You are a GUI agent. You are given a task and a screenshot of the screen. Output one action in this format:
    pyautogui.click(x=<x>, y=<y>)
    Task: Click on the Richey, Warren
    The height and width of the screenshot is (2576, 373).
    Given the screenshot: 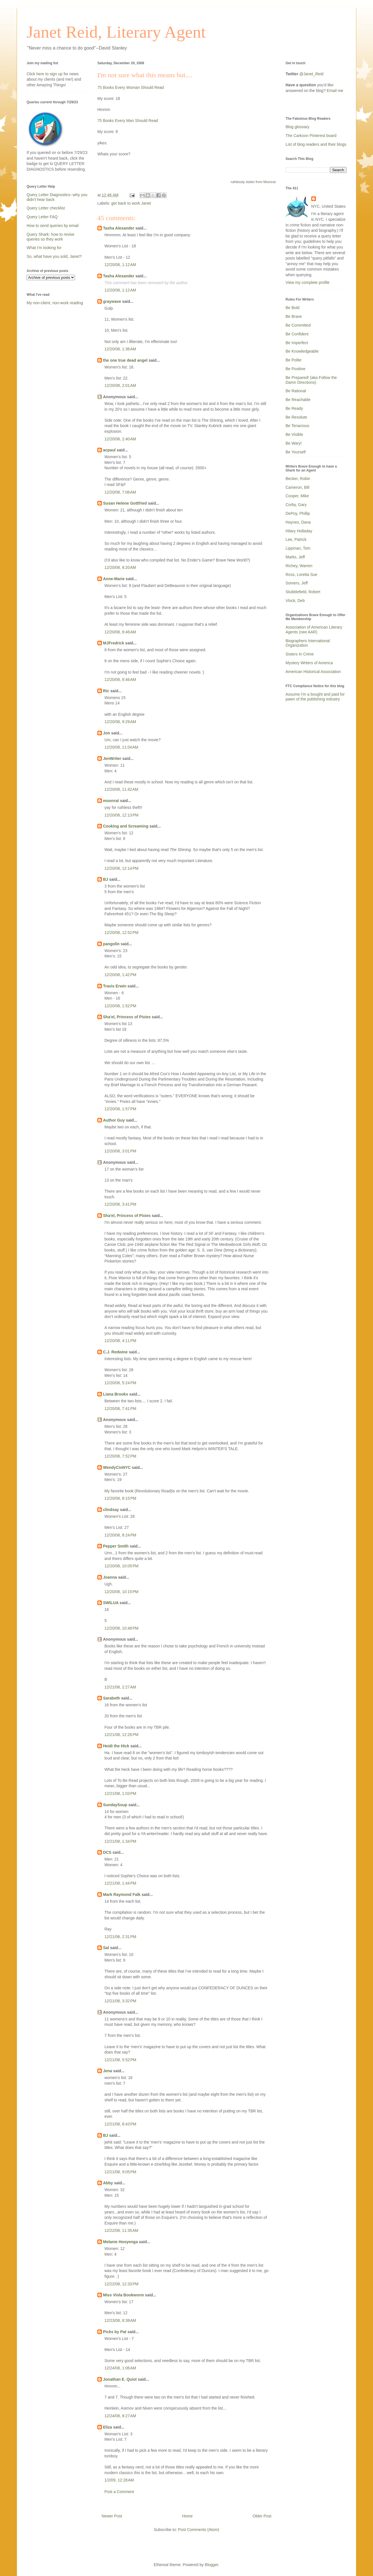 What is the action you would take?
    pyautogui.click(x=299, y=565)
    